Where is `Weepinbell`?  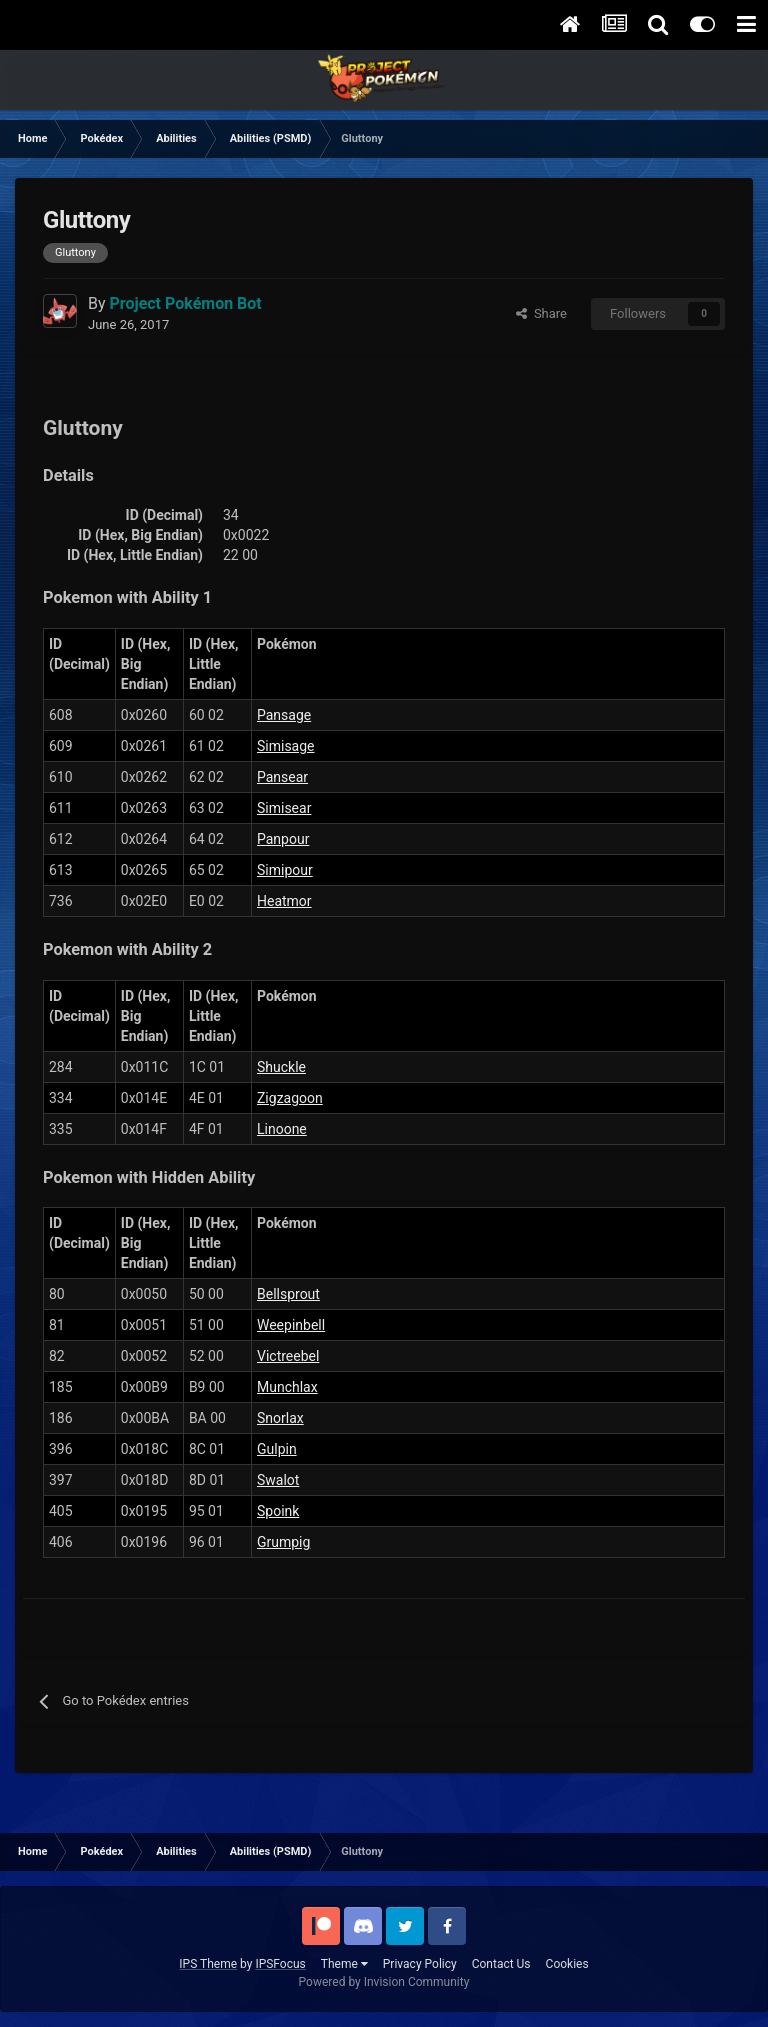 Weepinbell is located at coordinates (291, 1325).